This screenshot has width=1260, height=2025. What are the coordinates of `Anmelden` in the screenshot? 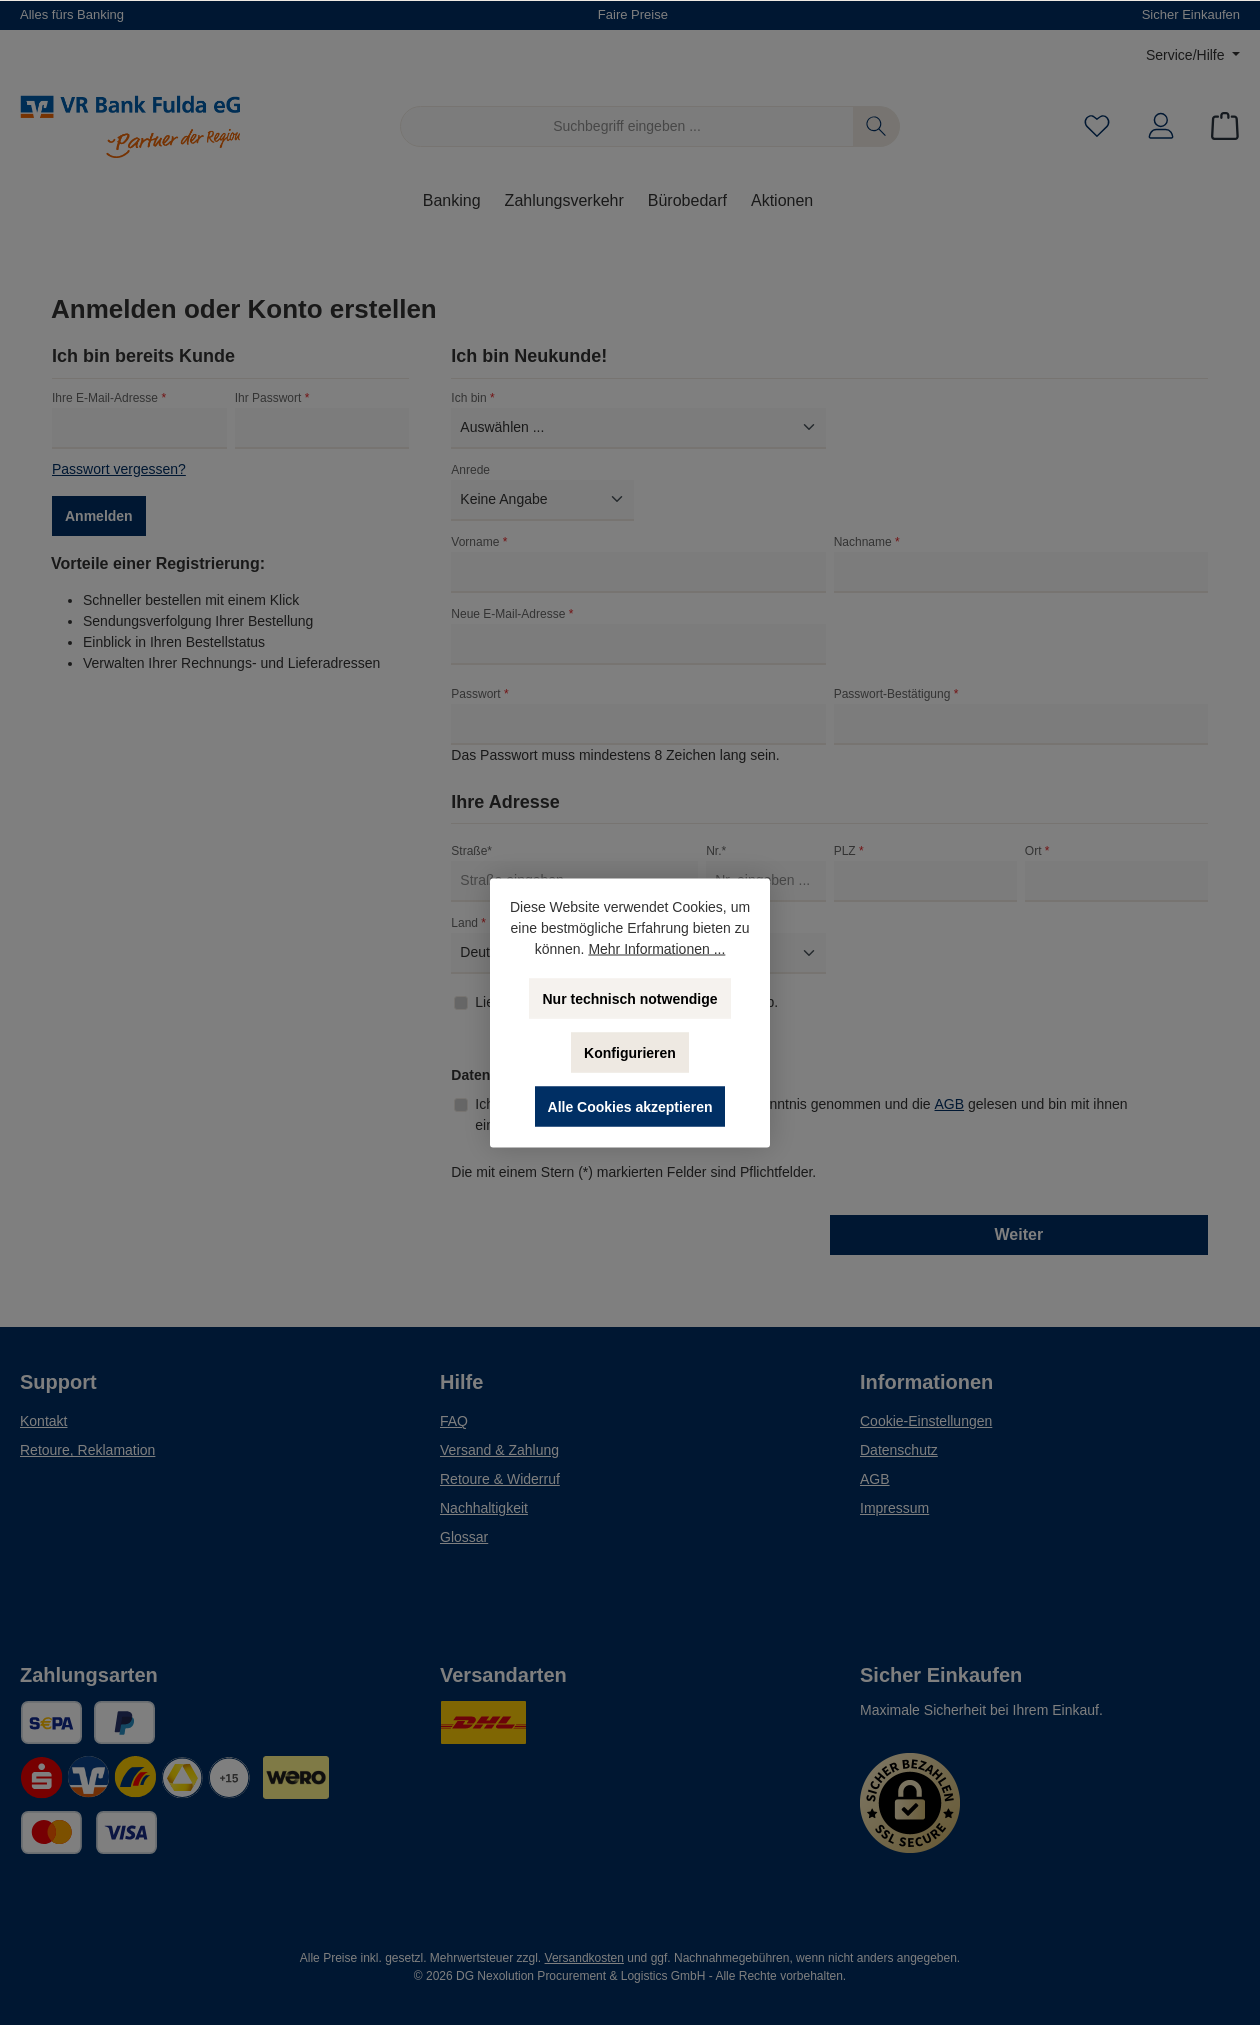 It's located at (99, 516).